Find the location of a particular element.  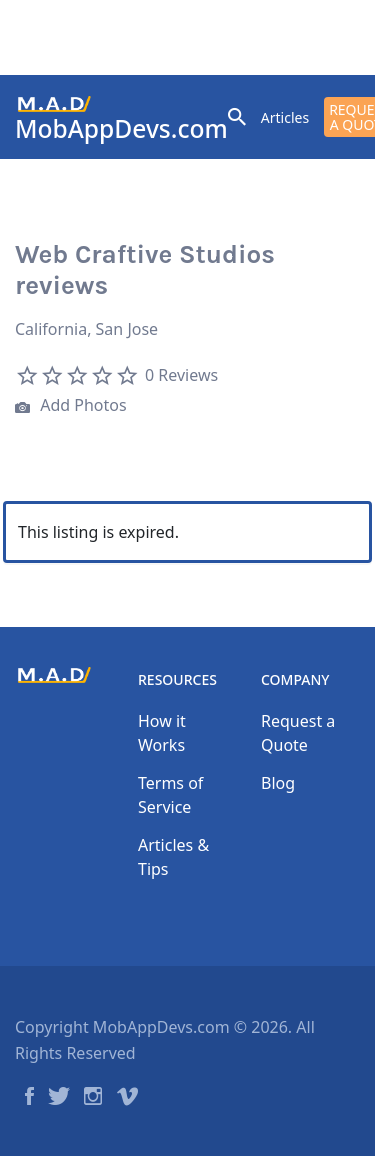

Add Photos is located at coordinates (71, 407).